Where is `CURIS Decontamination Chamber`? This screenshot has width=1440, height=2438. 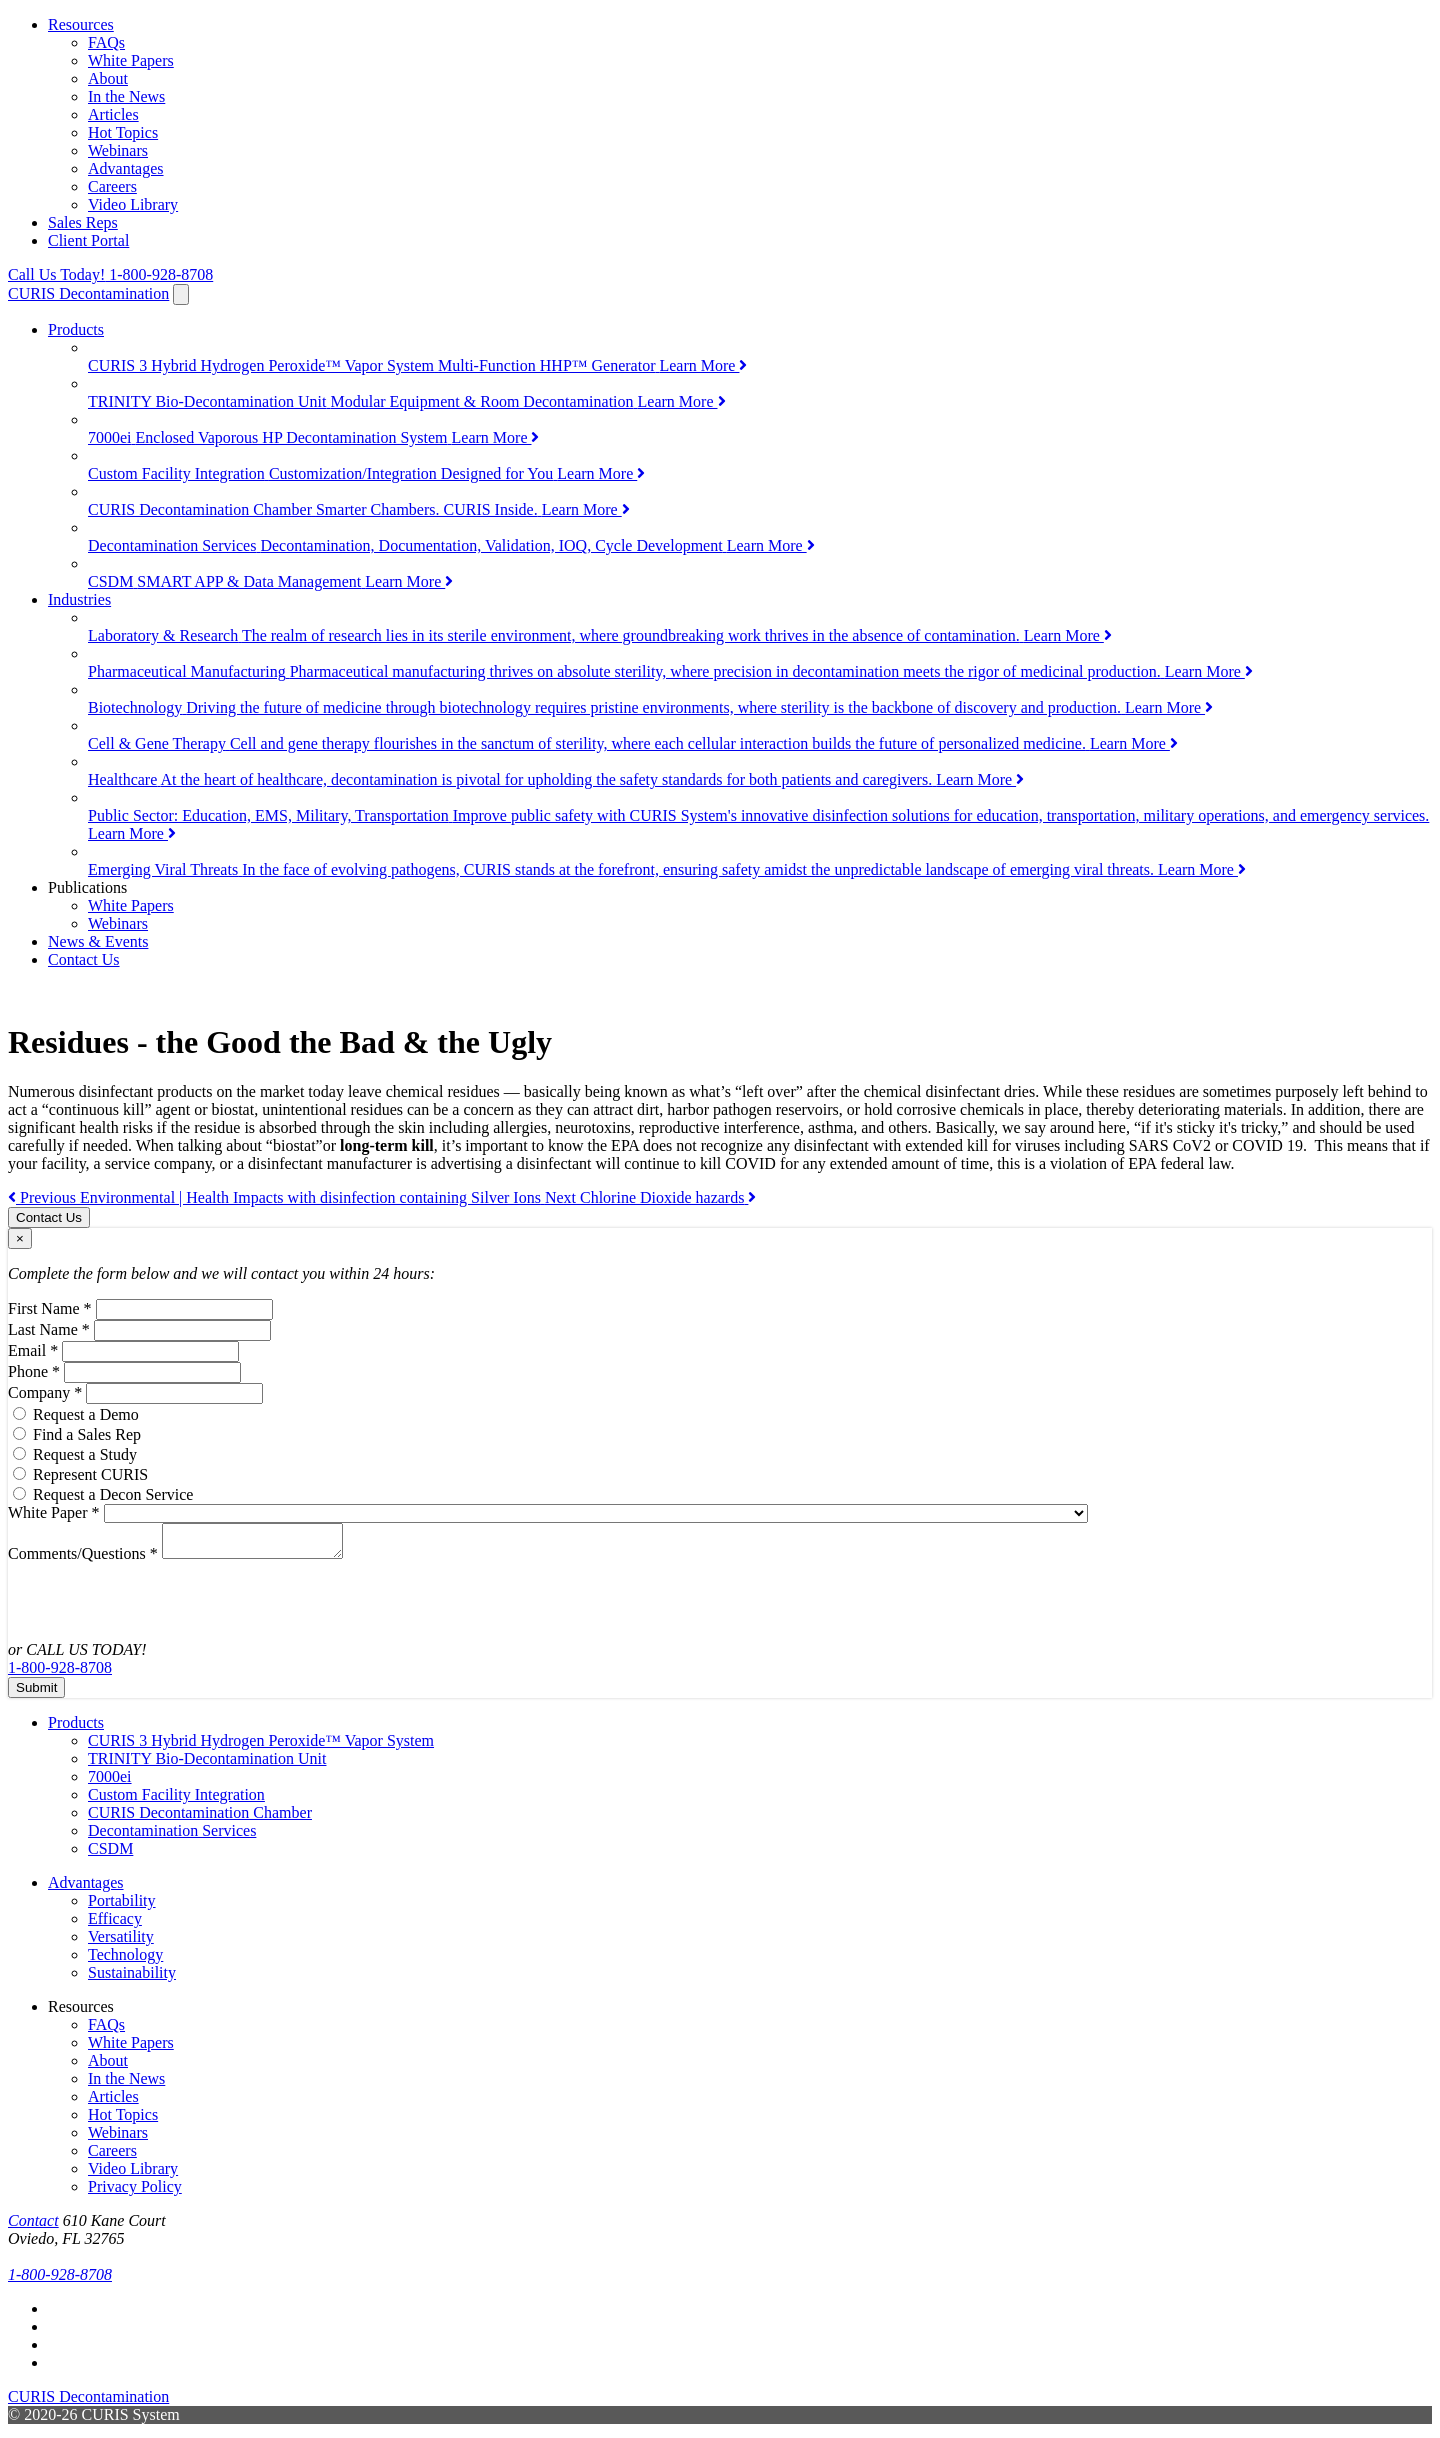 CURIS Decontamination Chamber is located at coordinates (200, 1818).